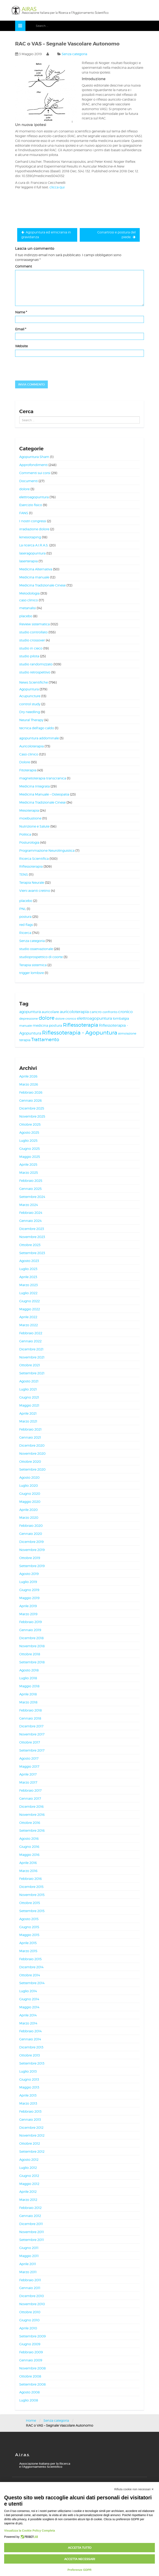  I want to click on Programmazione Neurolinguistica, so click(47, 851).